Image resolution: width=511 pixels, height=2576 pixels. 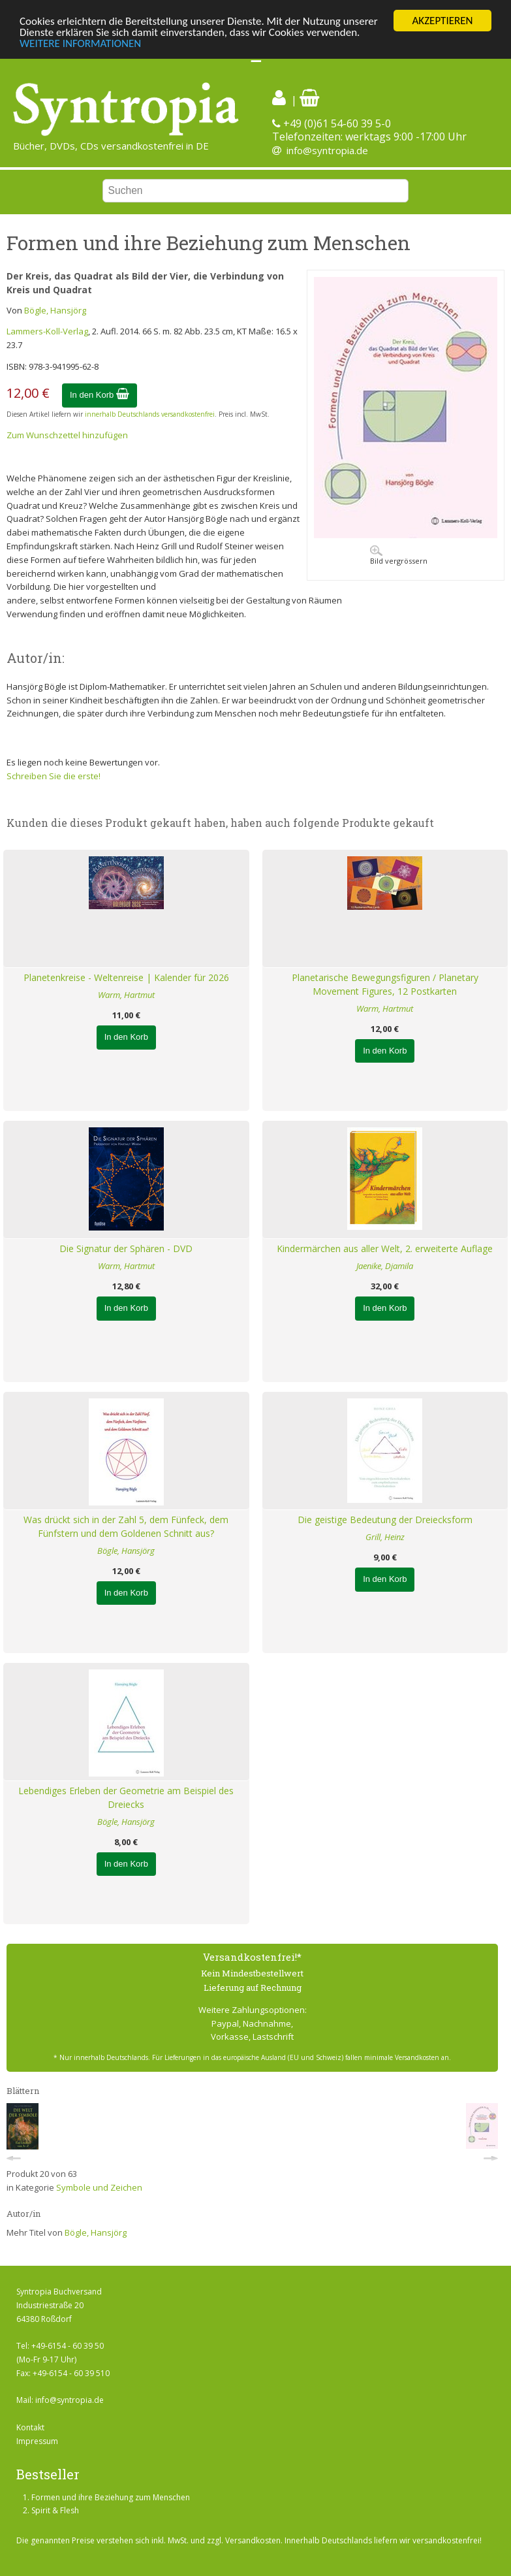 I want to click on Bögle, Hansjörg, so click(x=55, y=310).